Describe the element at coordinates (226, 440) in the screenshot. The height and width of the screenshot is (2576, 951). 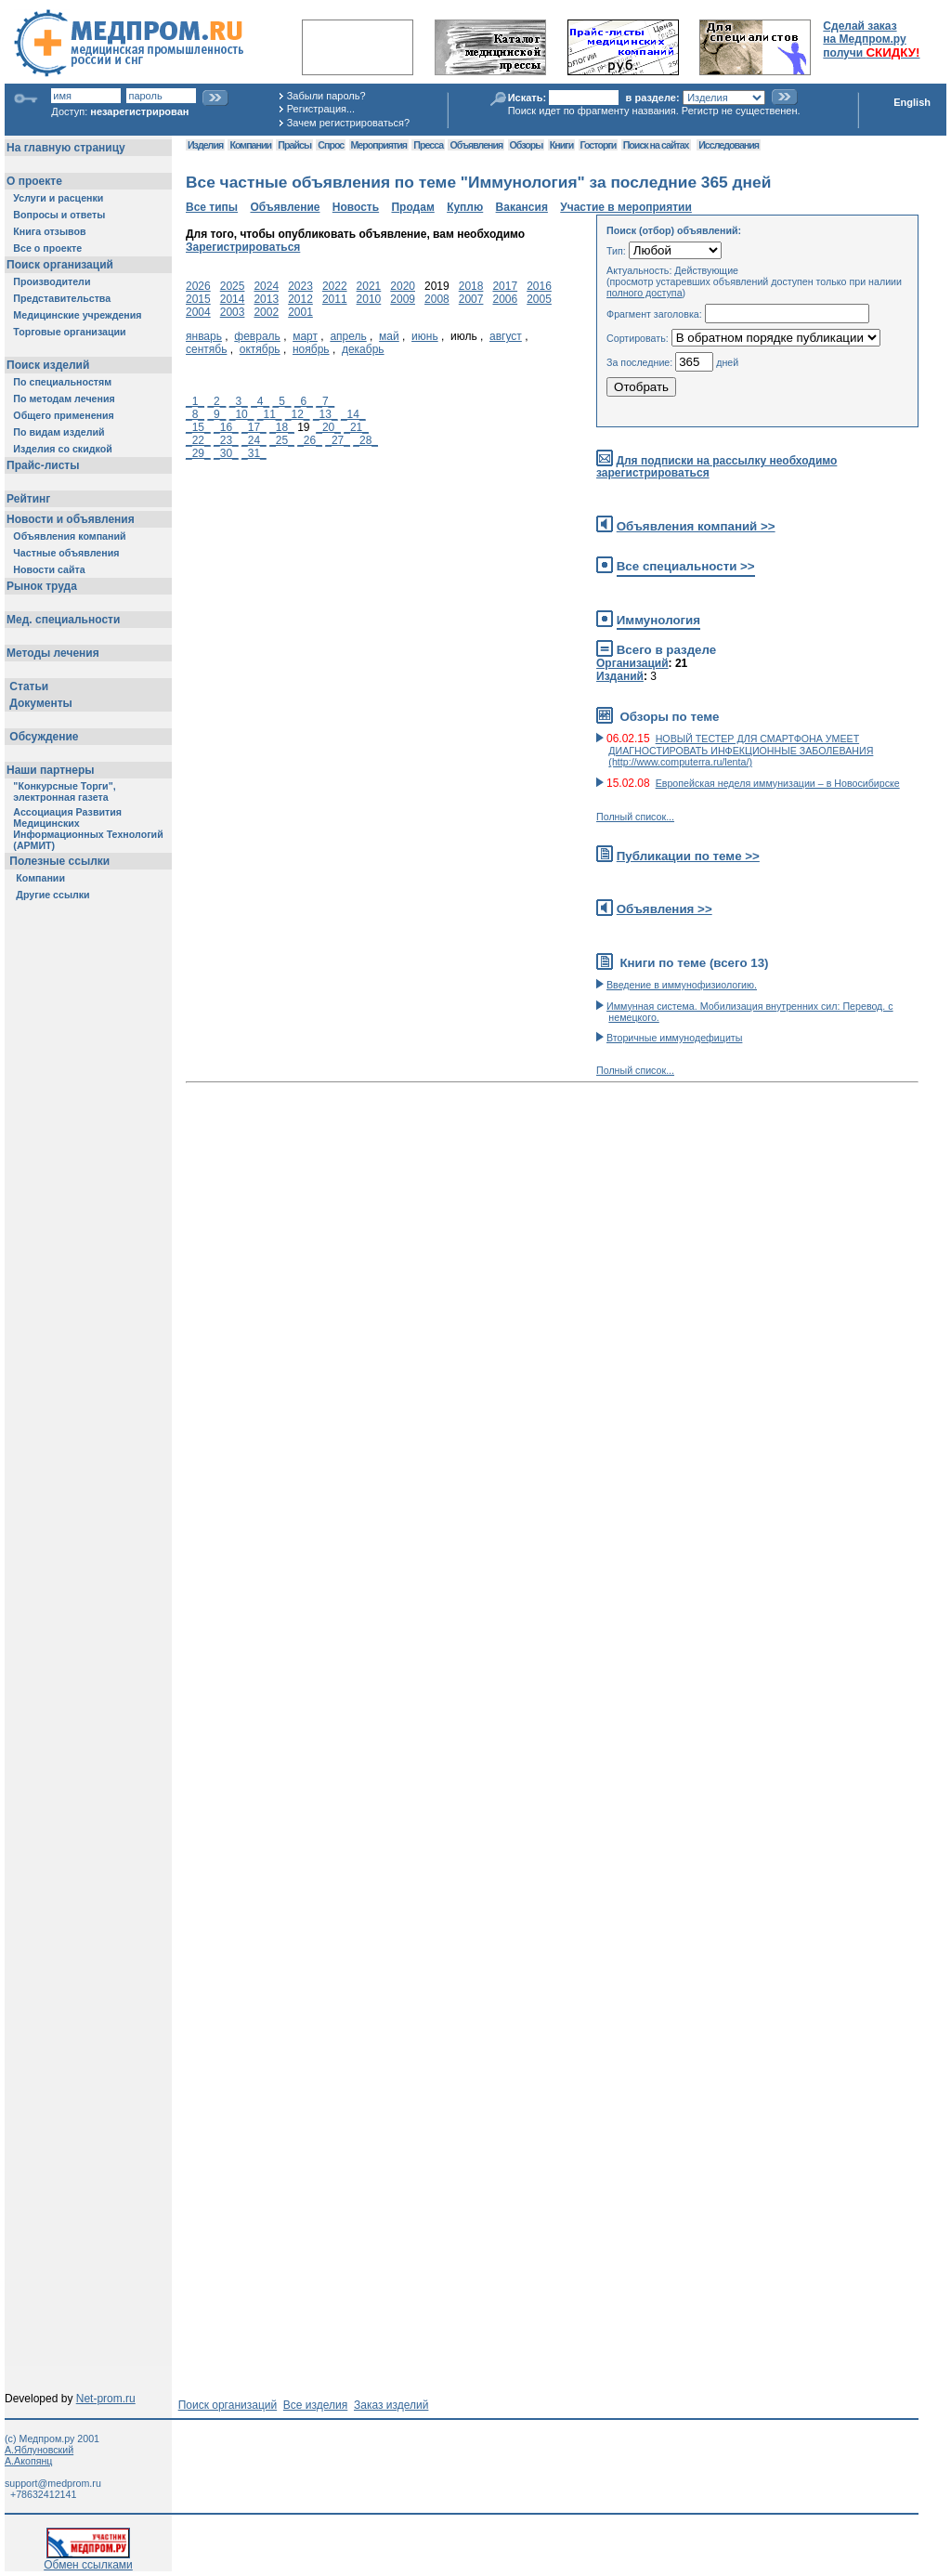
I see `_23_` at that location.